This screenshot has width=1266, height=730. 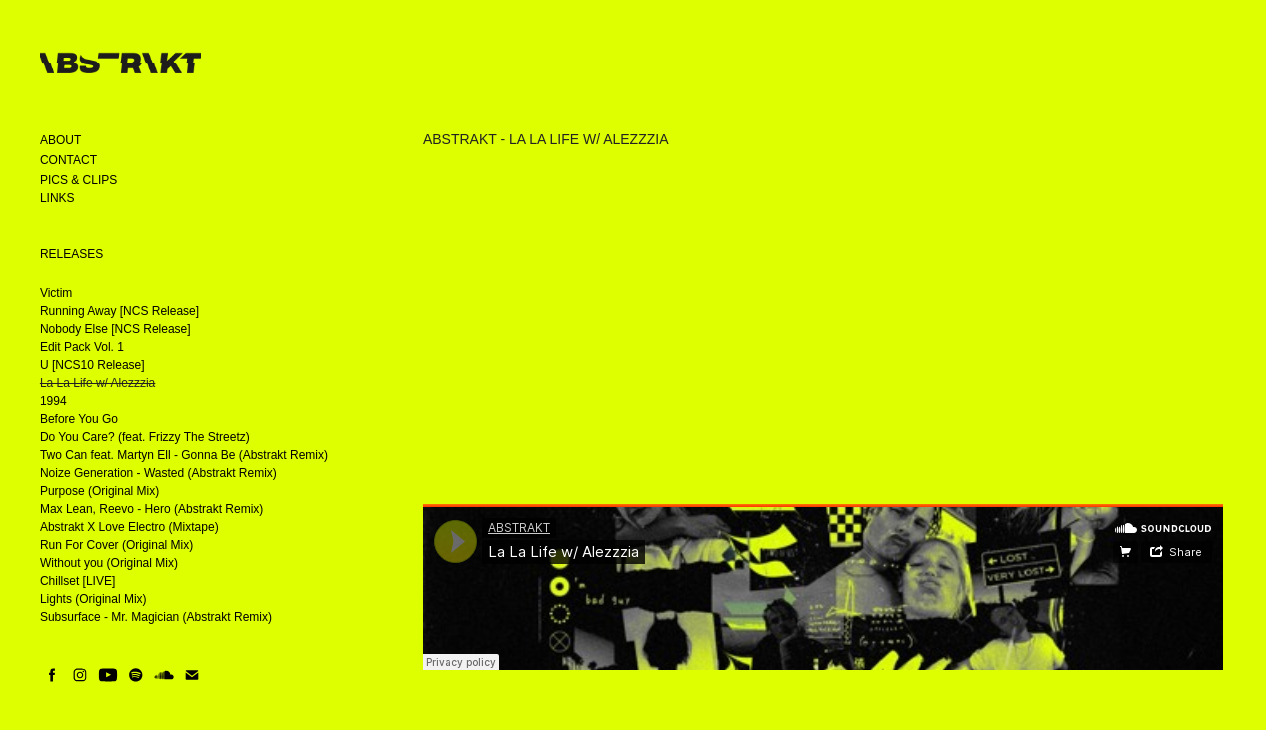 I want to click on Abstrakt X Love Electro (Mixtape), so click(x=129, y=527).